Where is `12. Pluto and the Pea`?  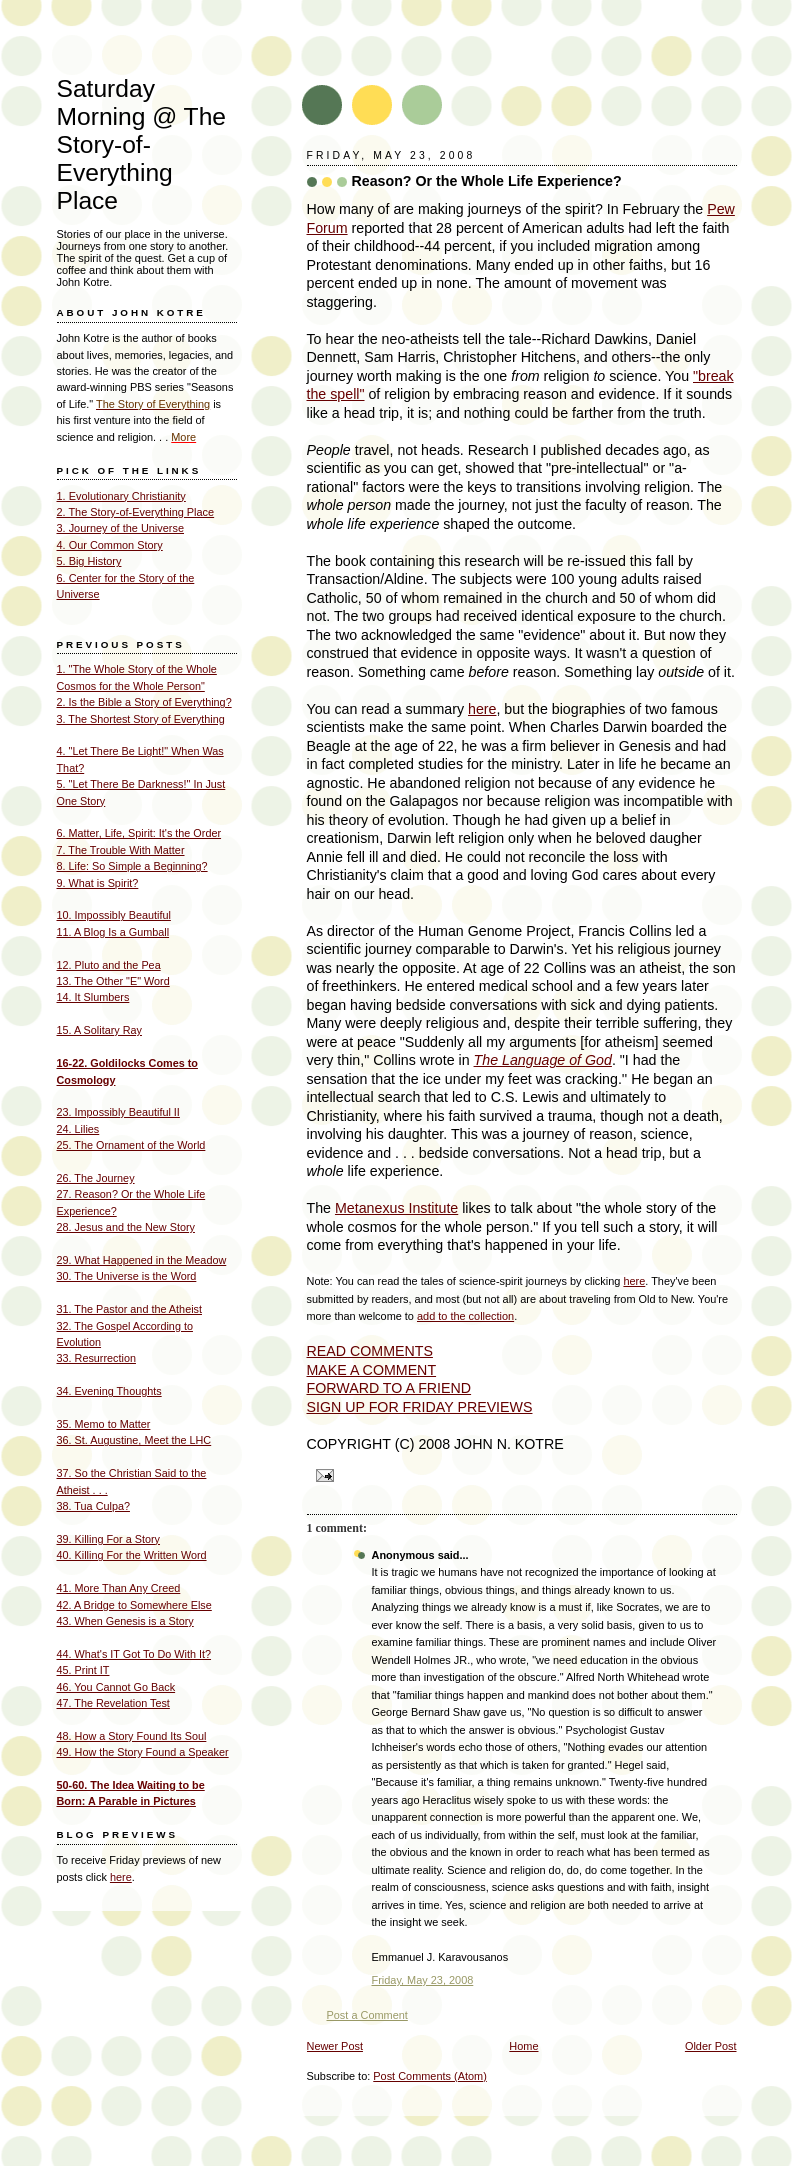 12. Pluto and the Pea is located at coordinates (109, 965).